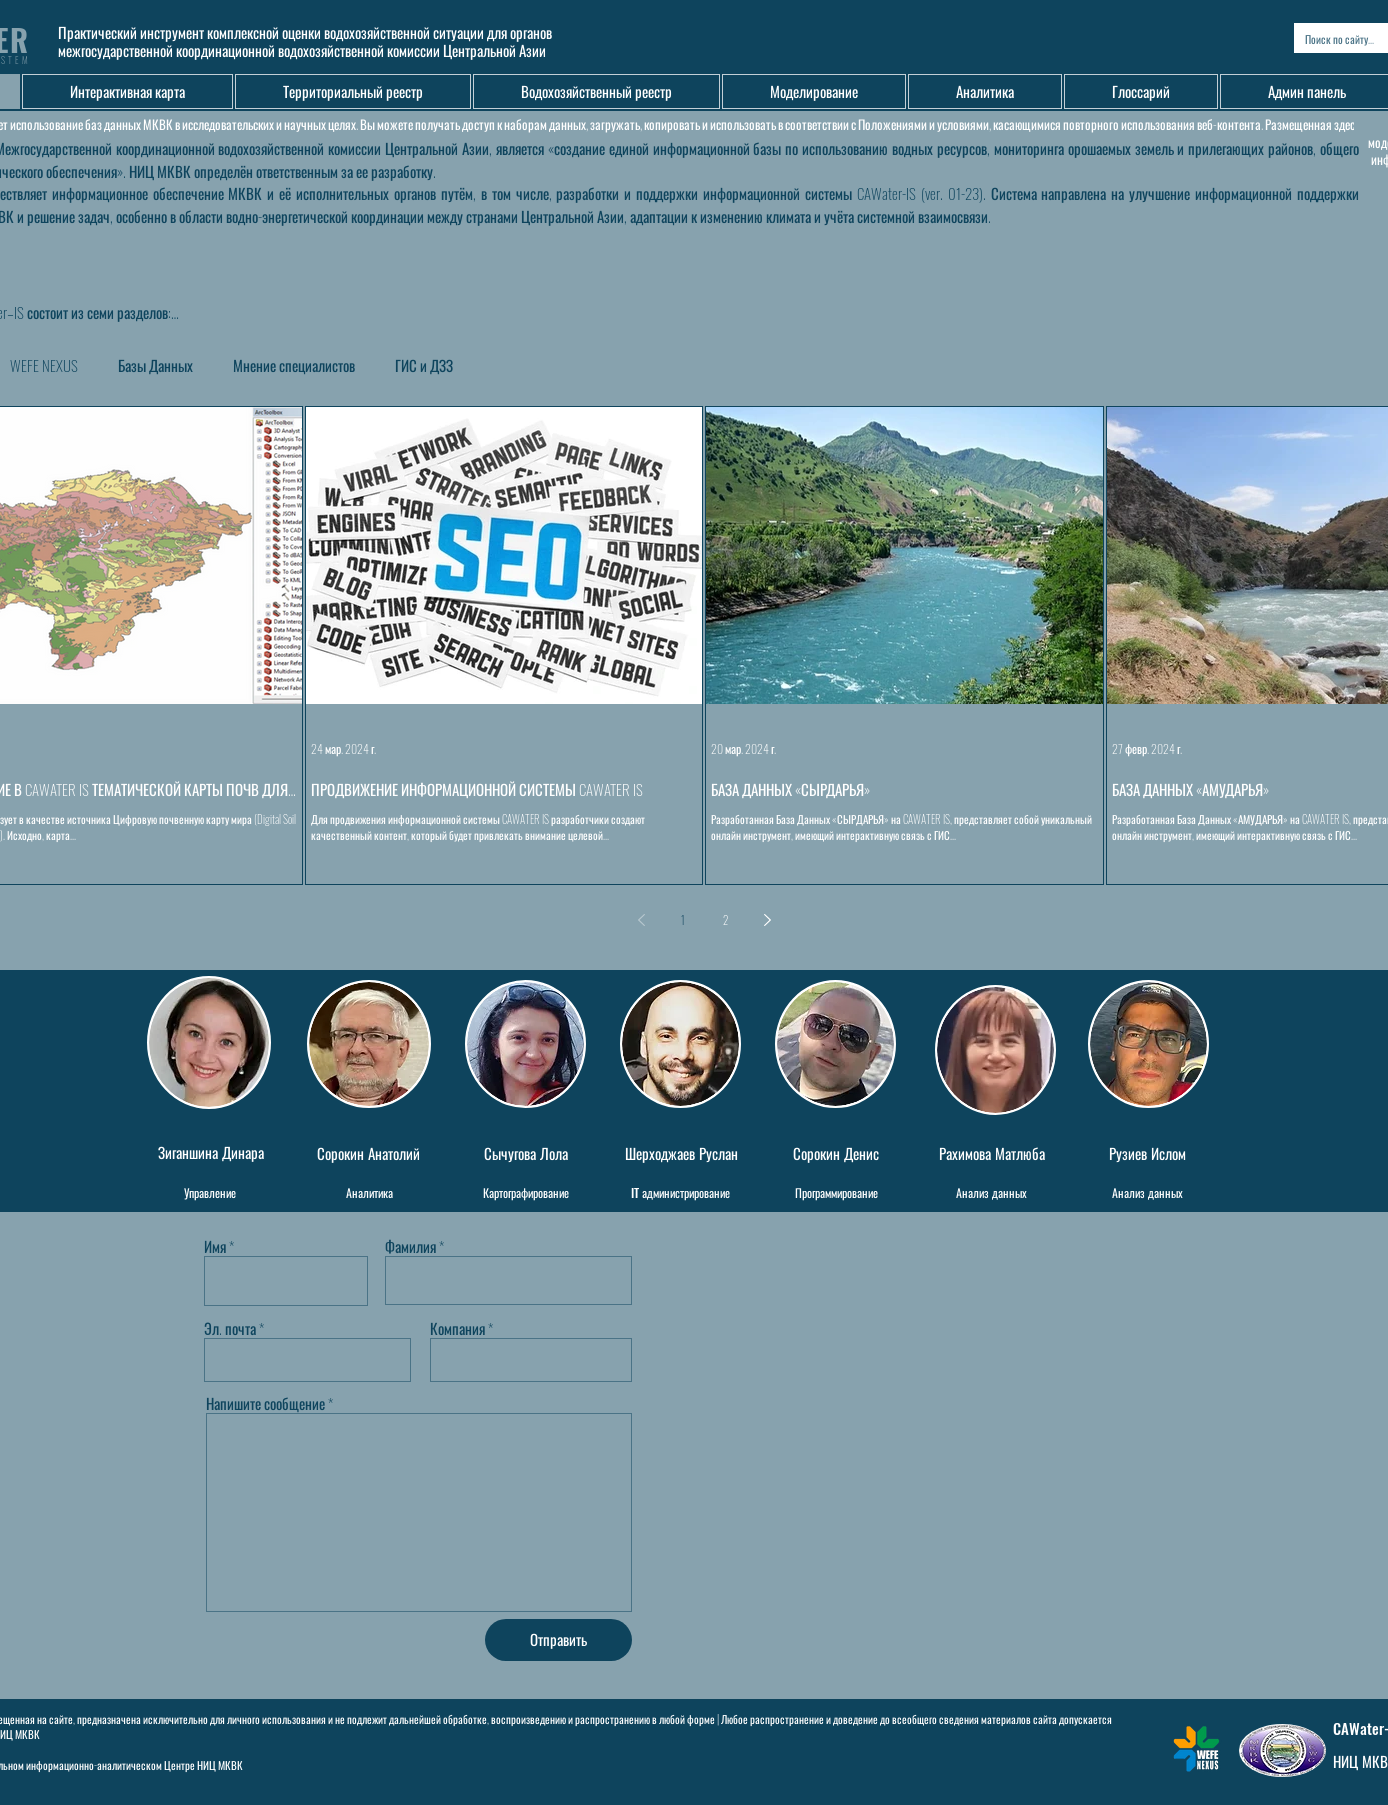 This screenshot has height=1805, width=1388. Describe the element at coordinates (410, 1246) in the screenshot. I see `Фамилия` at that location.